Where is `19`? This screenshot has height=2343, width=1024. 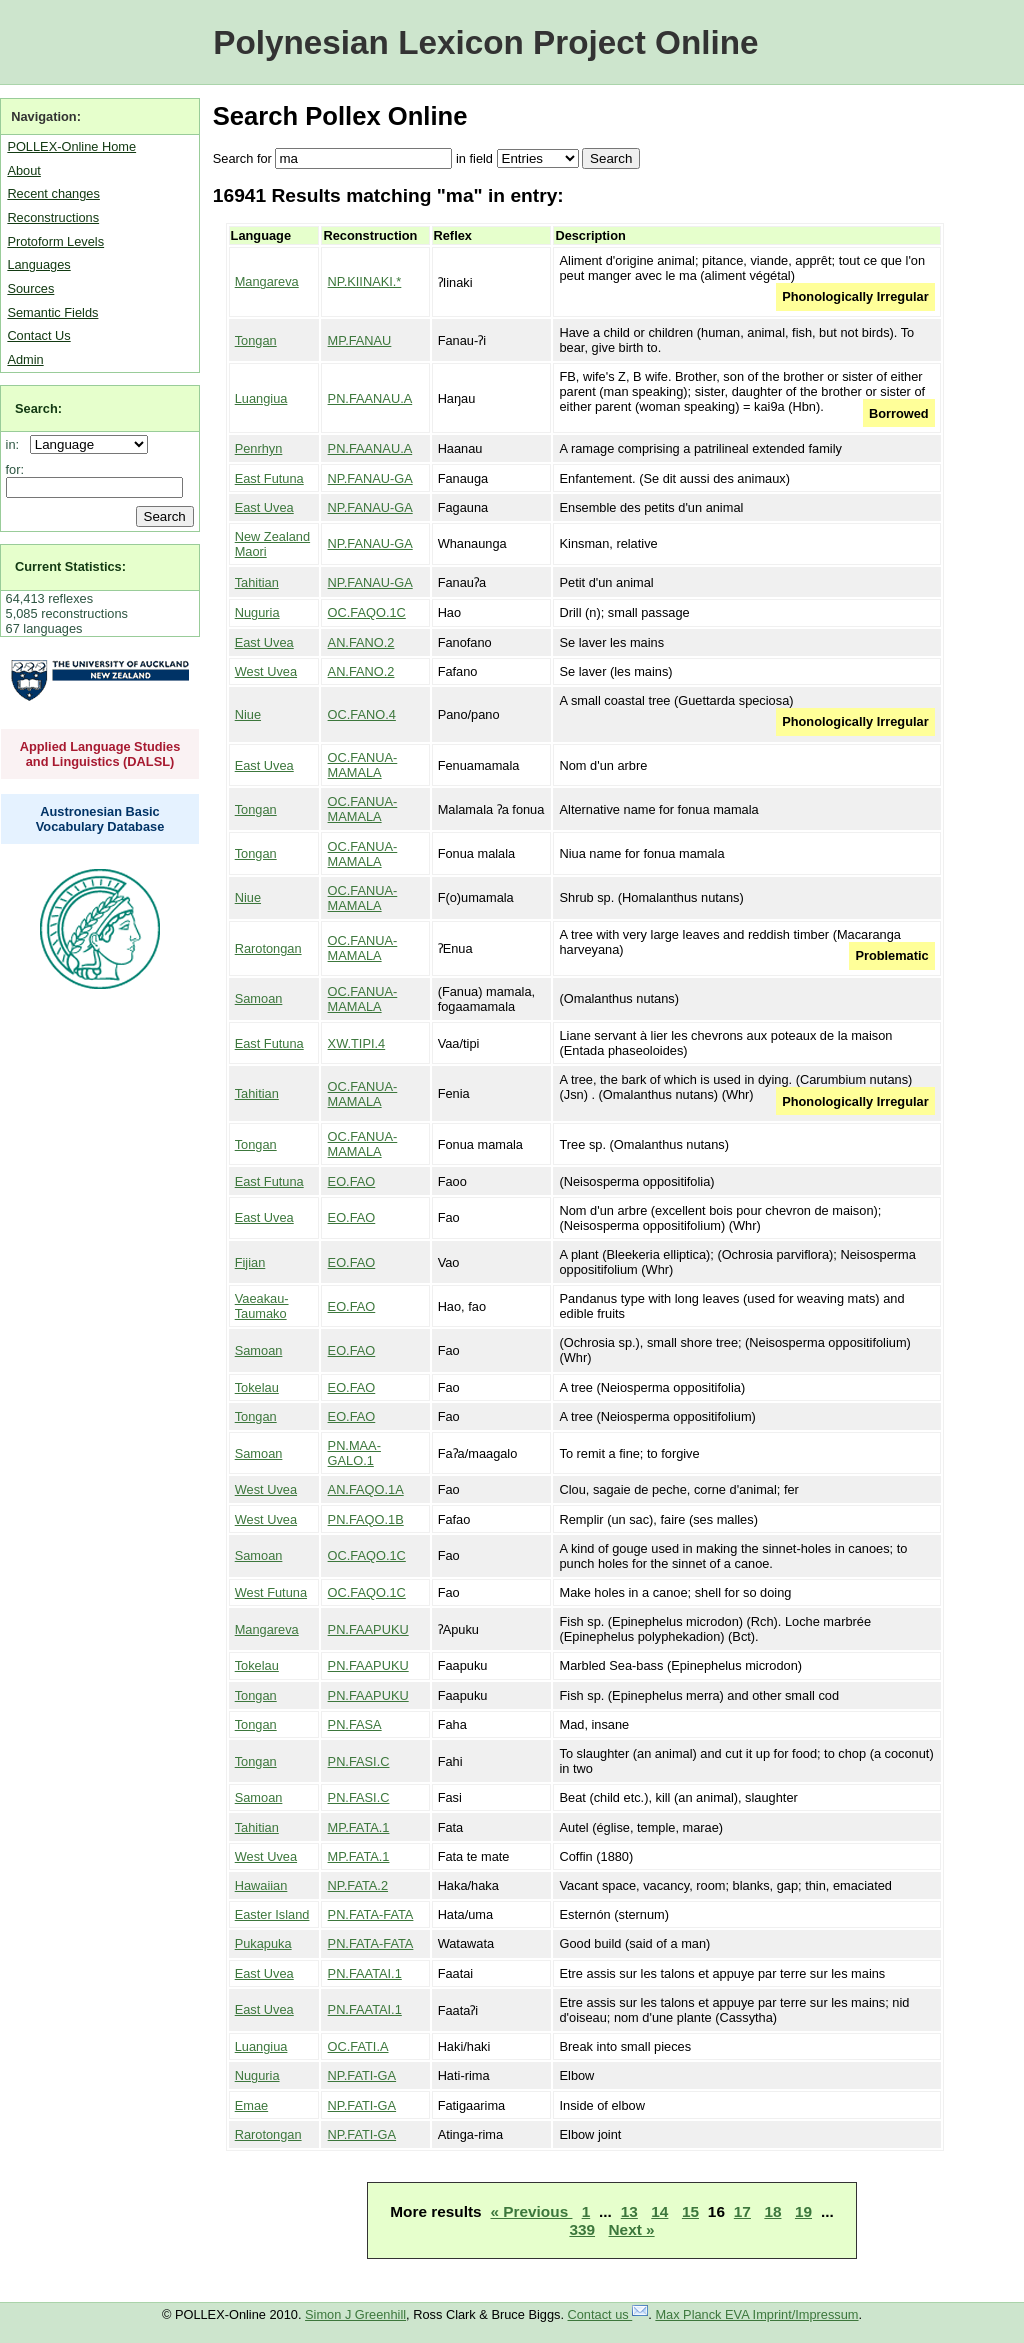
19 is located at coordinates (803, 2211).